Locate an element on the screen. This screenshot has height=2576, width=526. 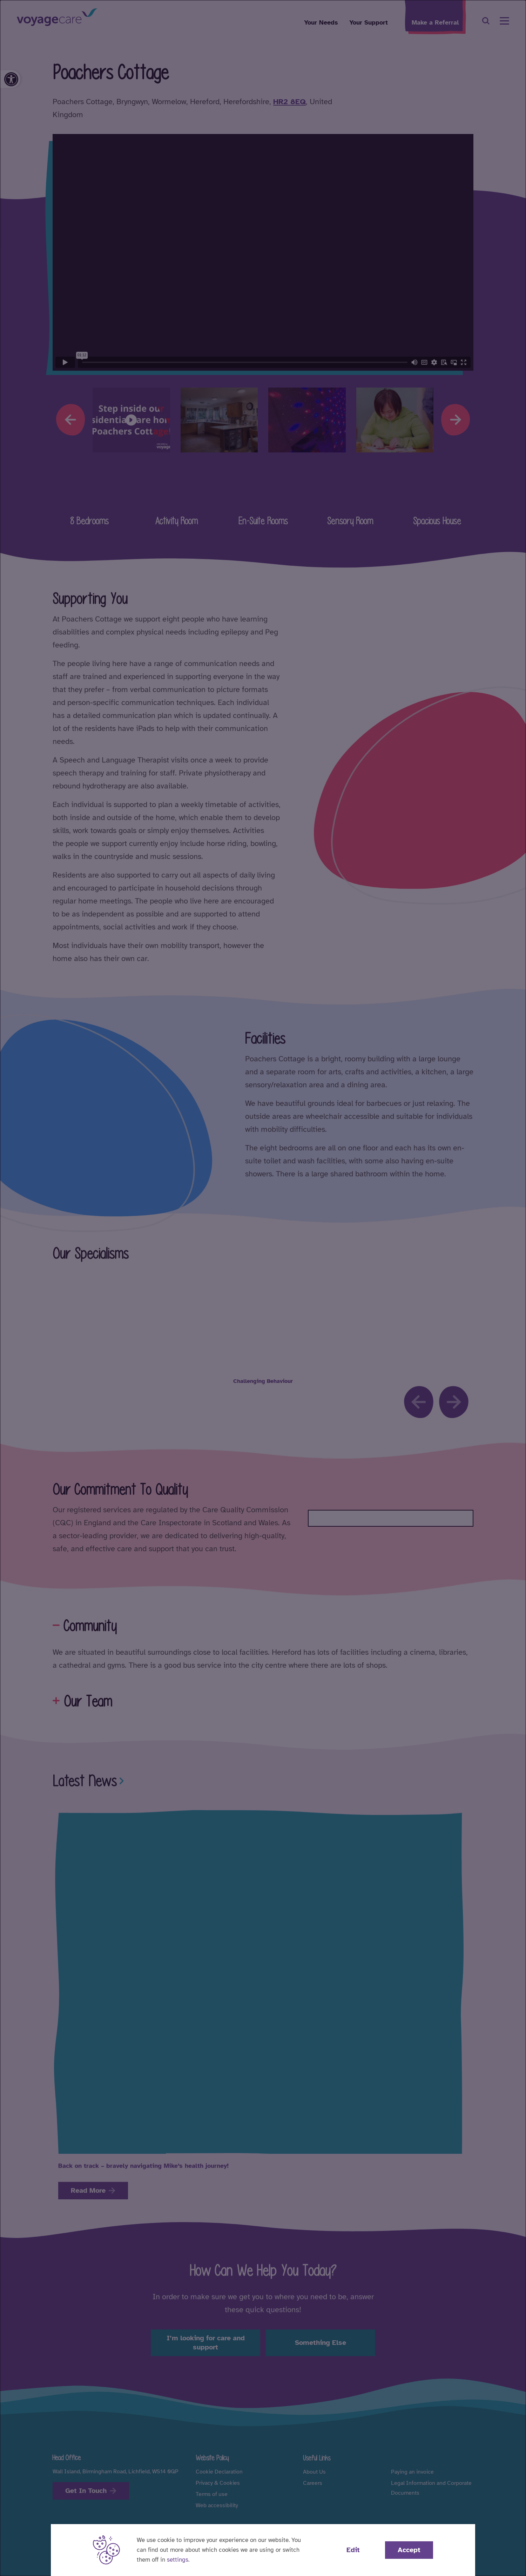
[dialog] is located at coordinates (263, 1288).